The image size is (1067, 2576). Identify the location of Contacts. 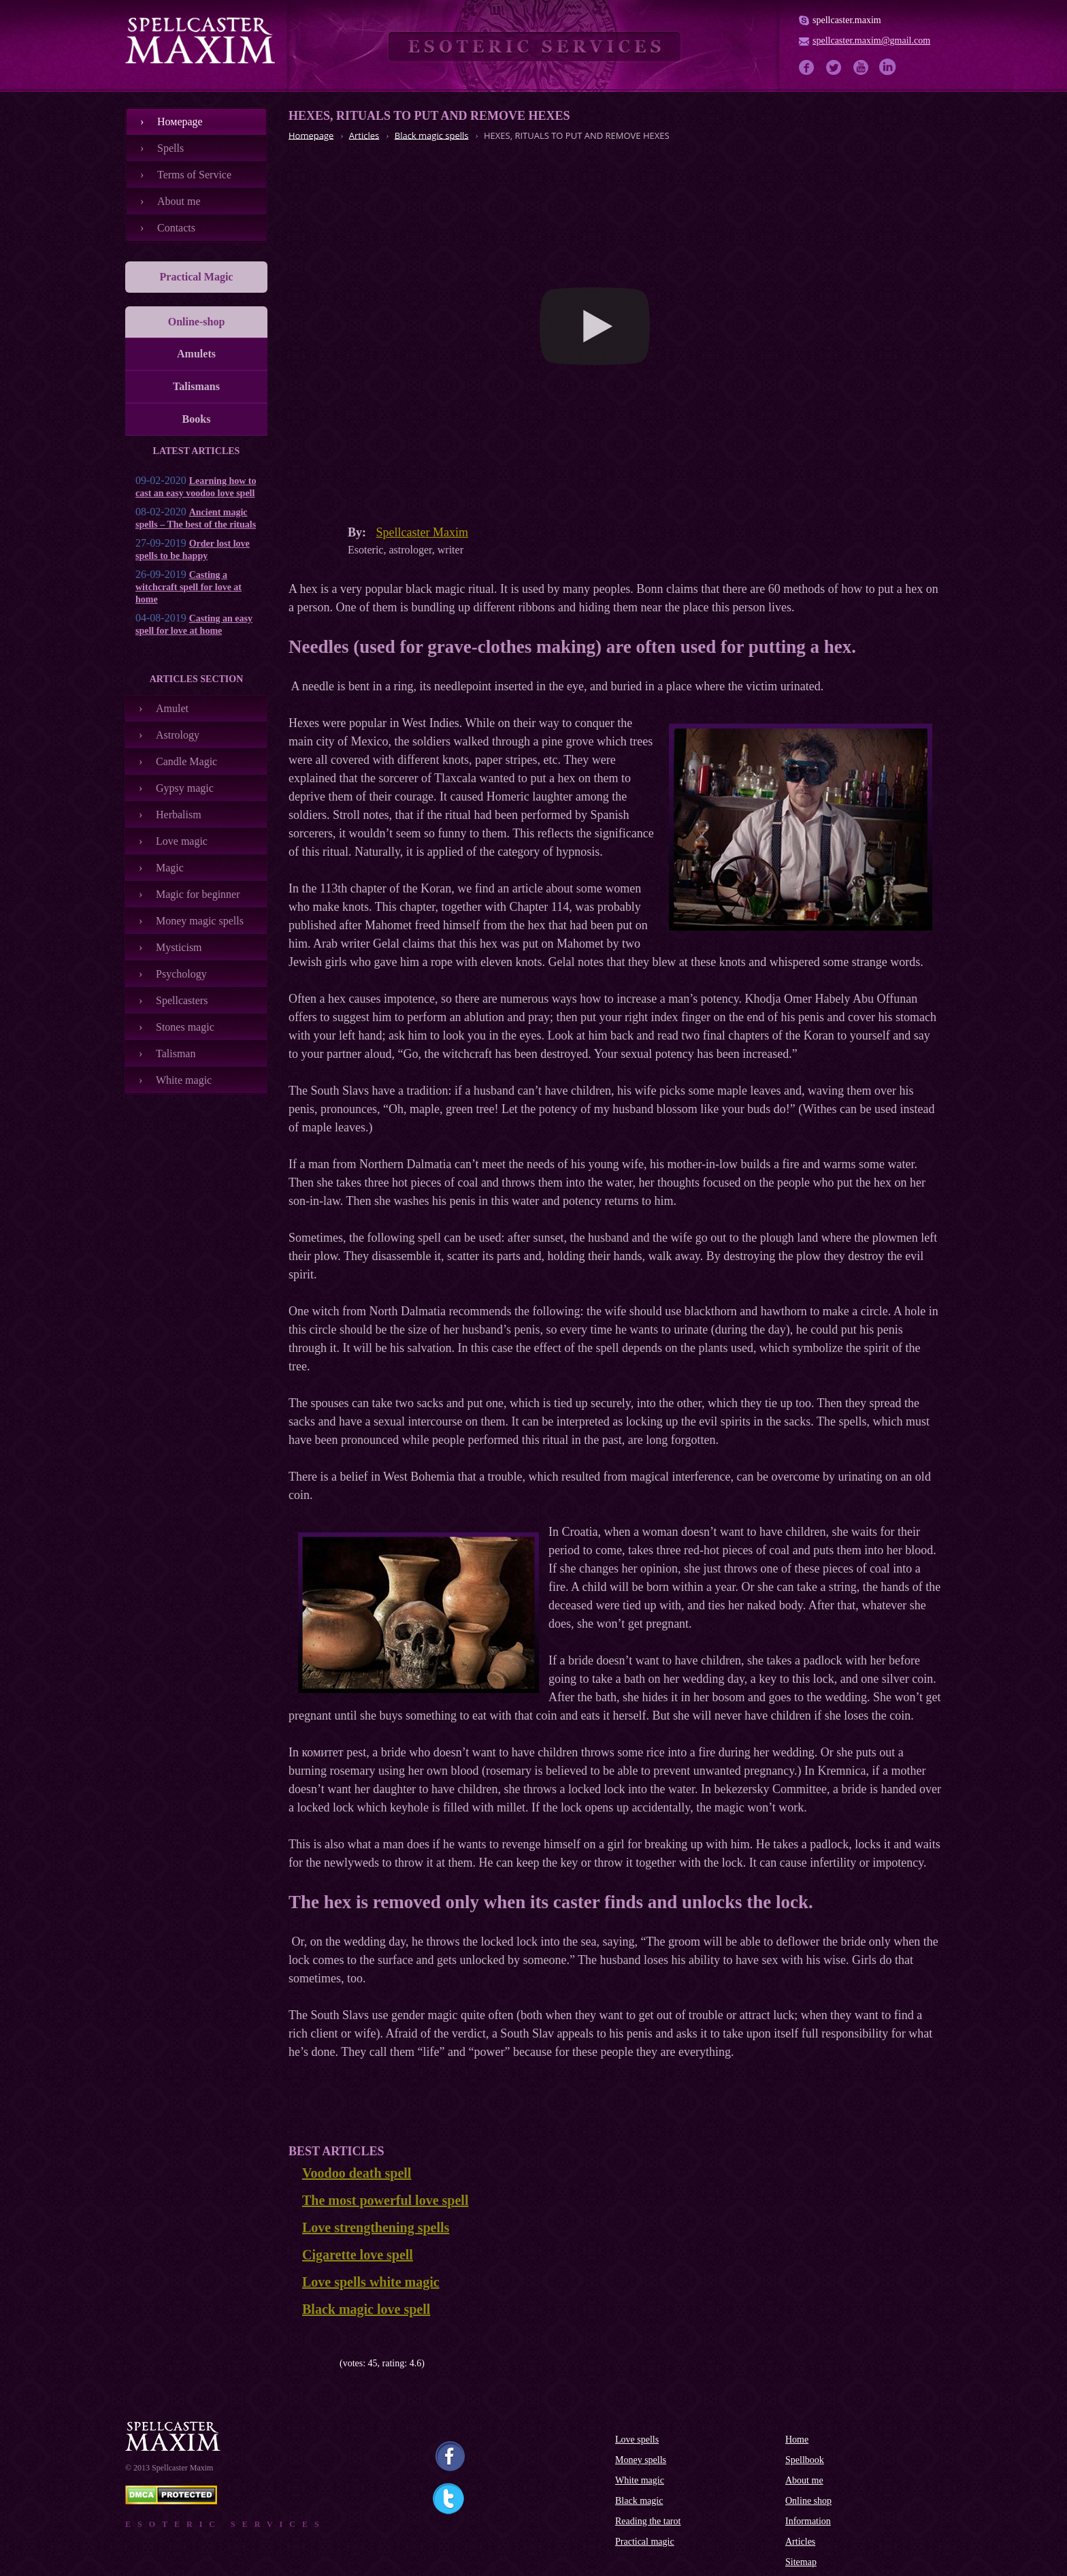
(176, 228).